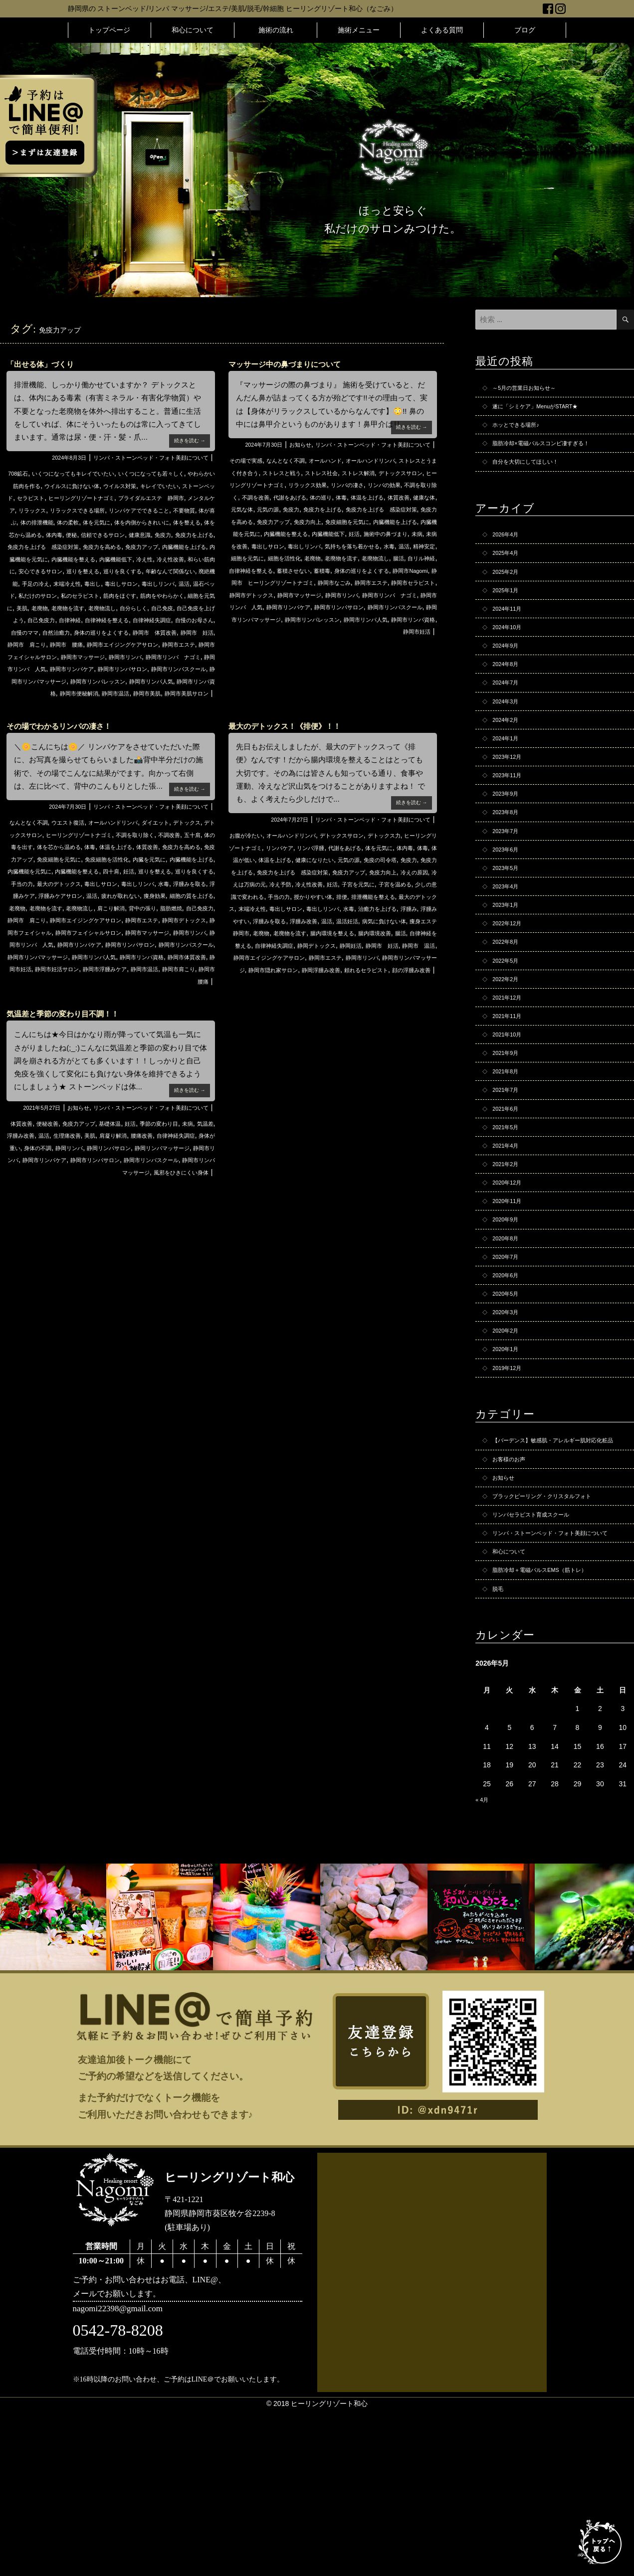 This screenshot has height=2576, width=634. I want to click on 肩こり解消, so click(86, 993).